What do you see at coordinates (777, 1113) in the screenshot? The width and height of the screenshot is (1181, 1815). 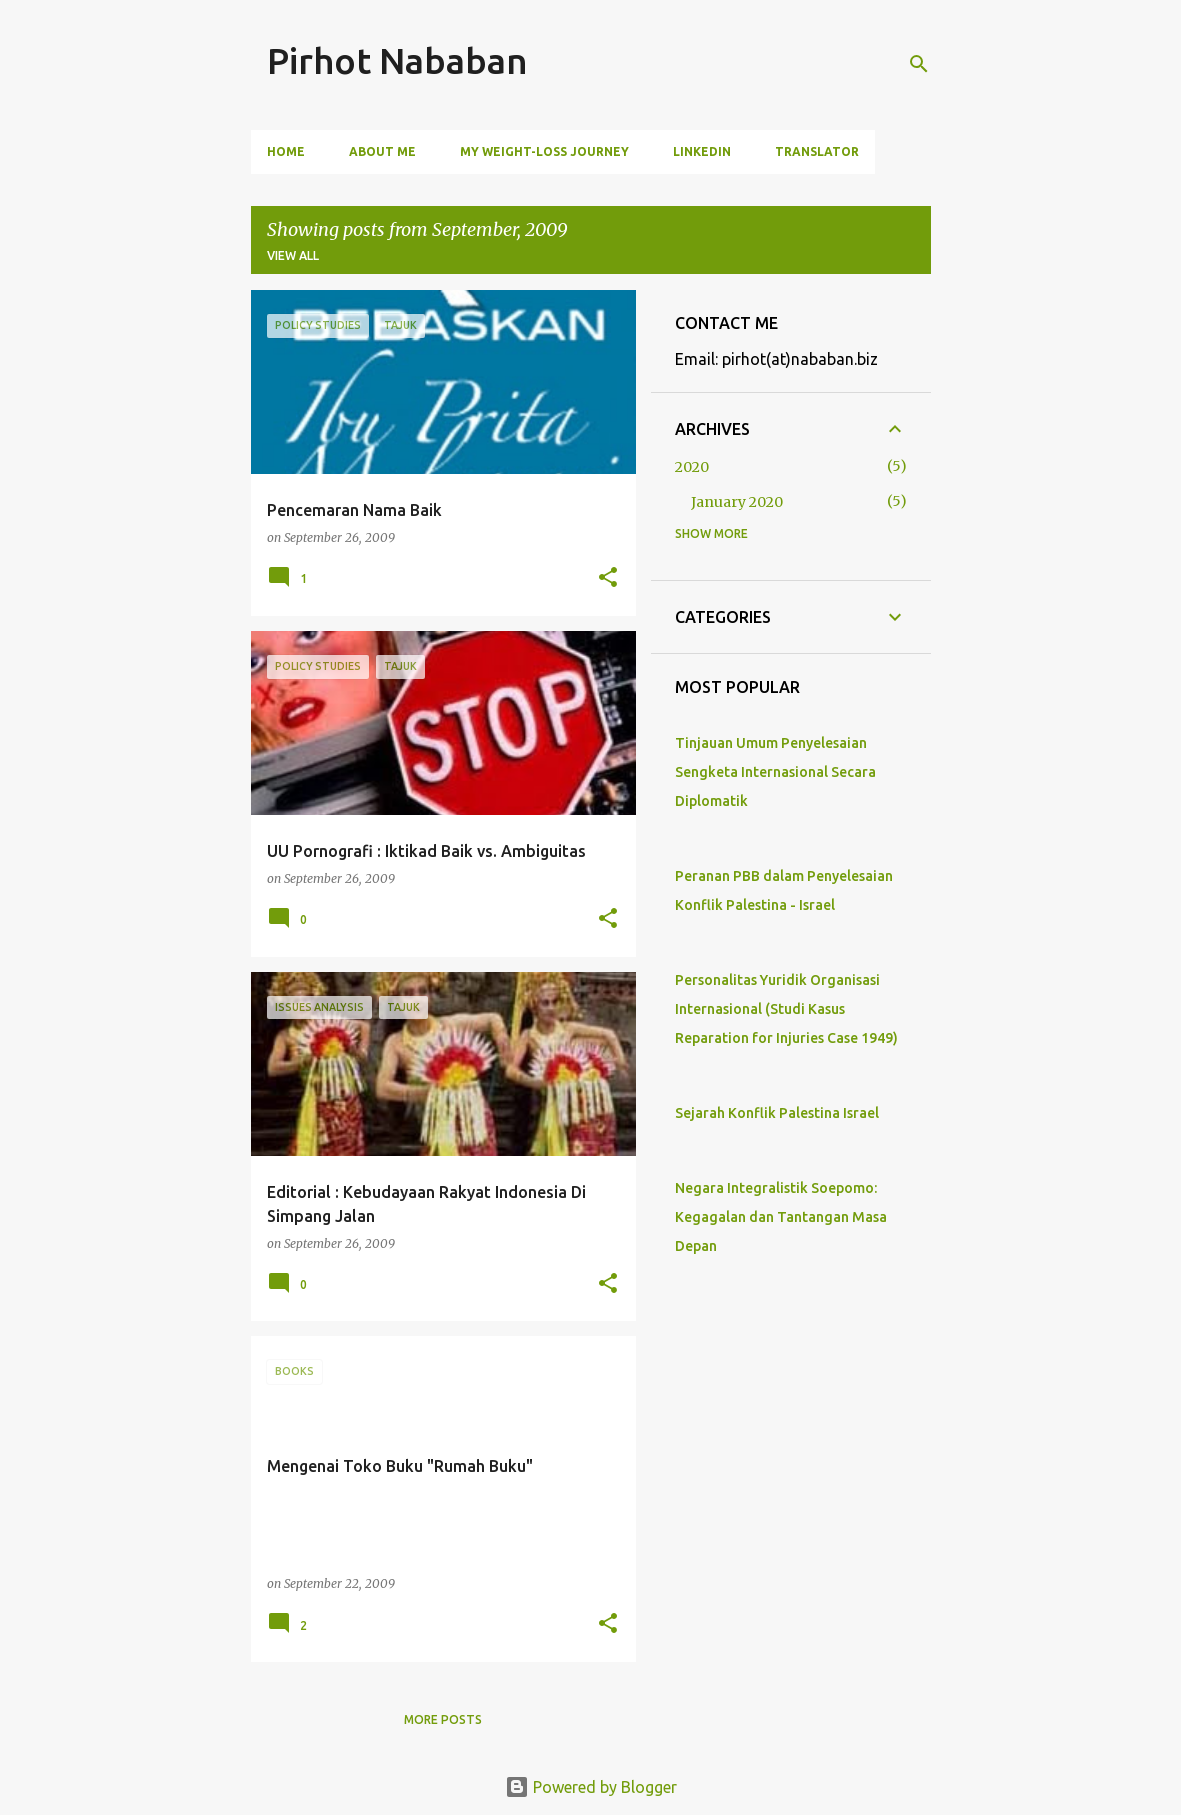 I see `Sejarah Konflik Palestina Israel` at bounding box center [777, 1113].